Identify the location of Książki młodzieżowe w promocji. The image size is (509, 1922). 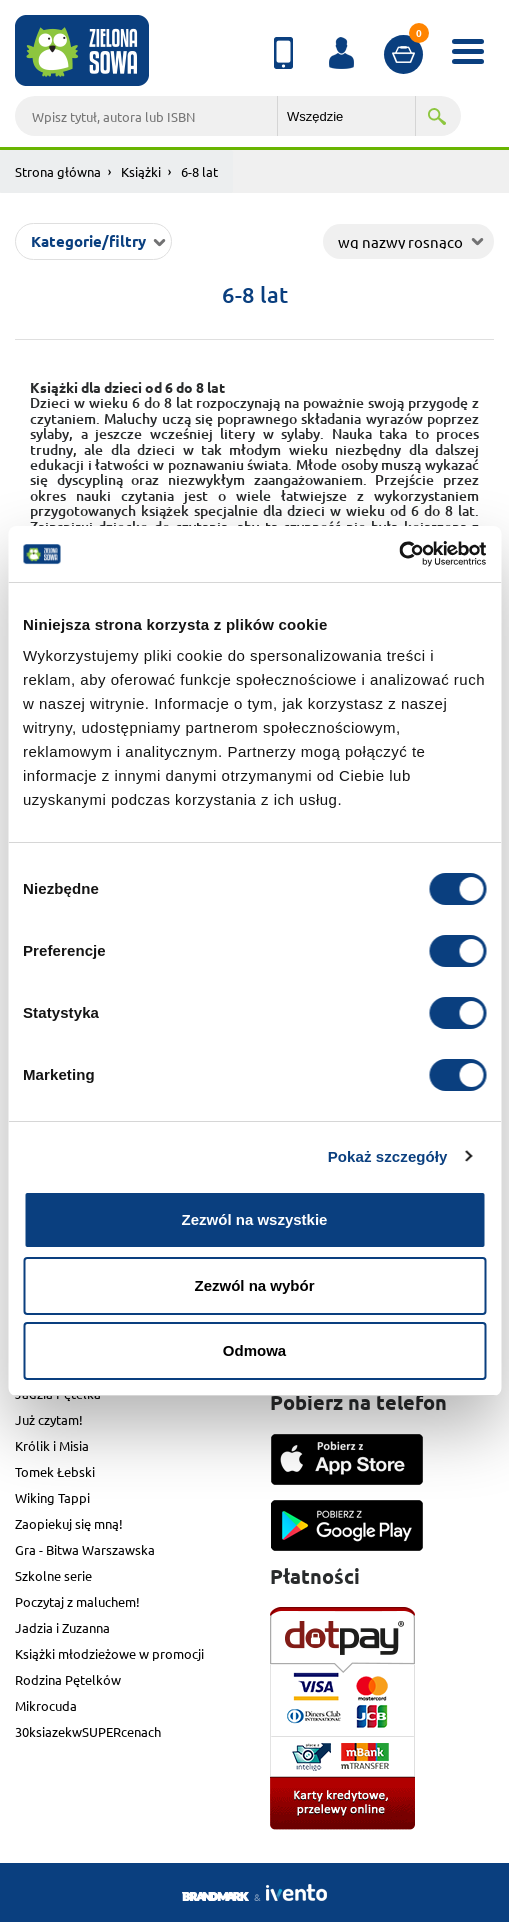
(109, 1653).